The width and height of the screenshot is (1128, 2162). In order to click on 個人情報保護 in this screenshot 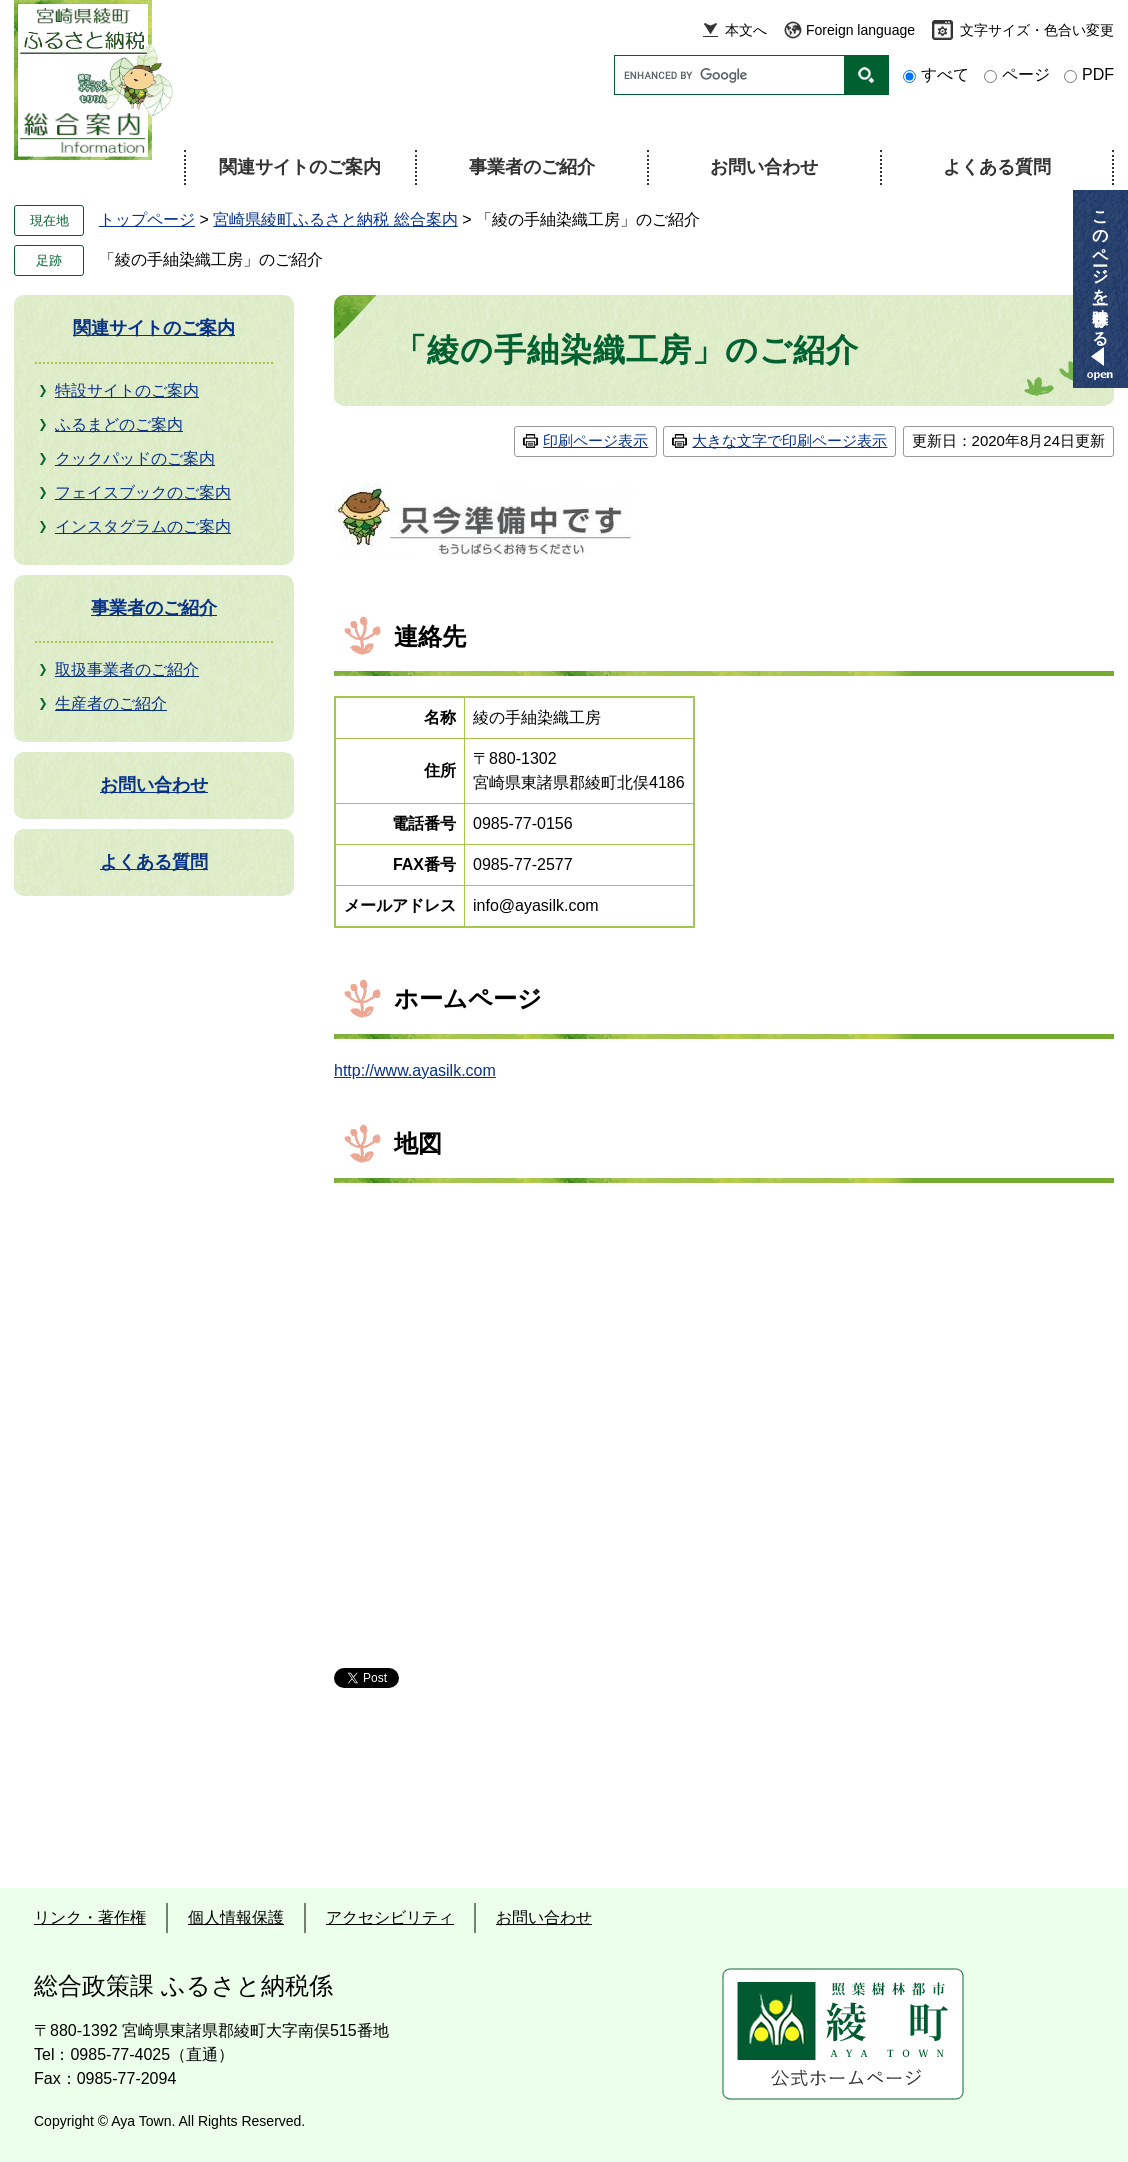, I will do `click(236, 1917)`.